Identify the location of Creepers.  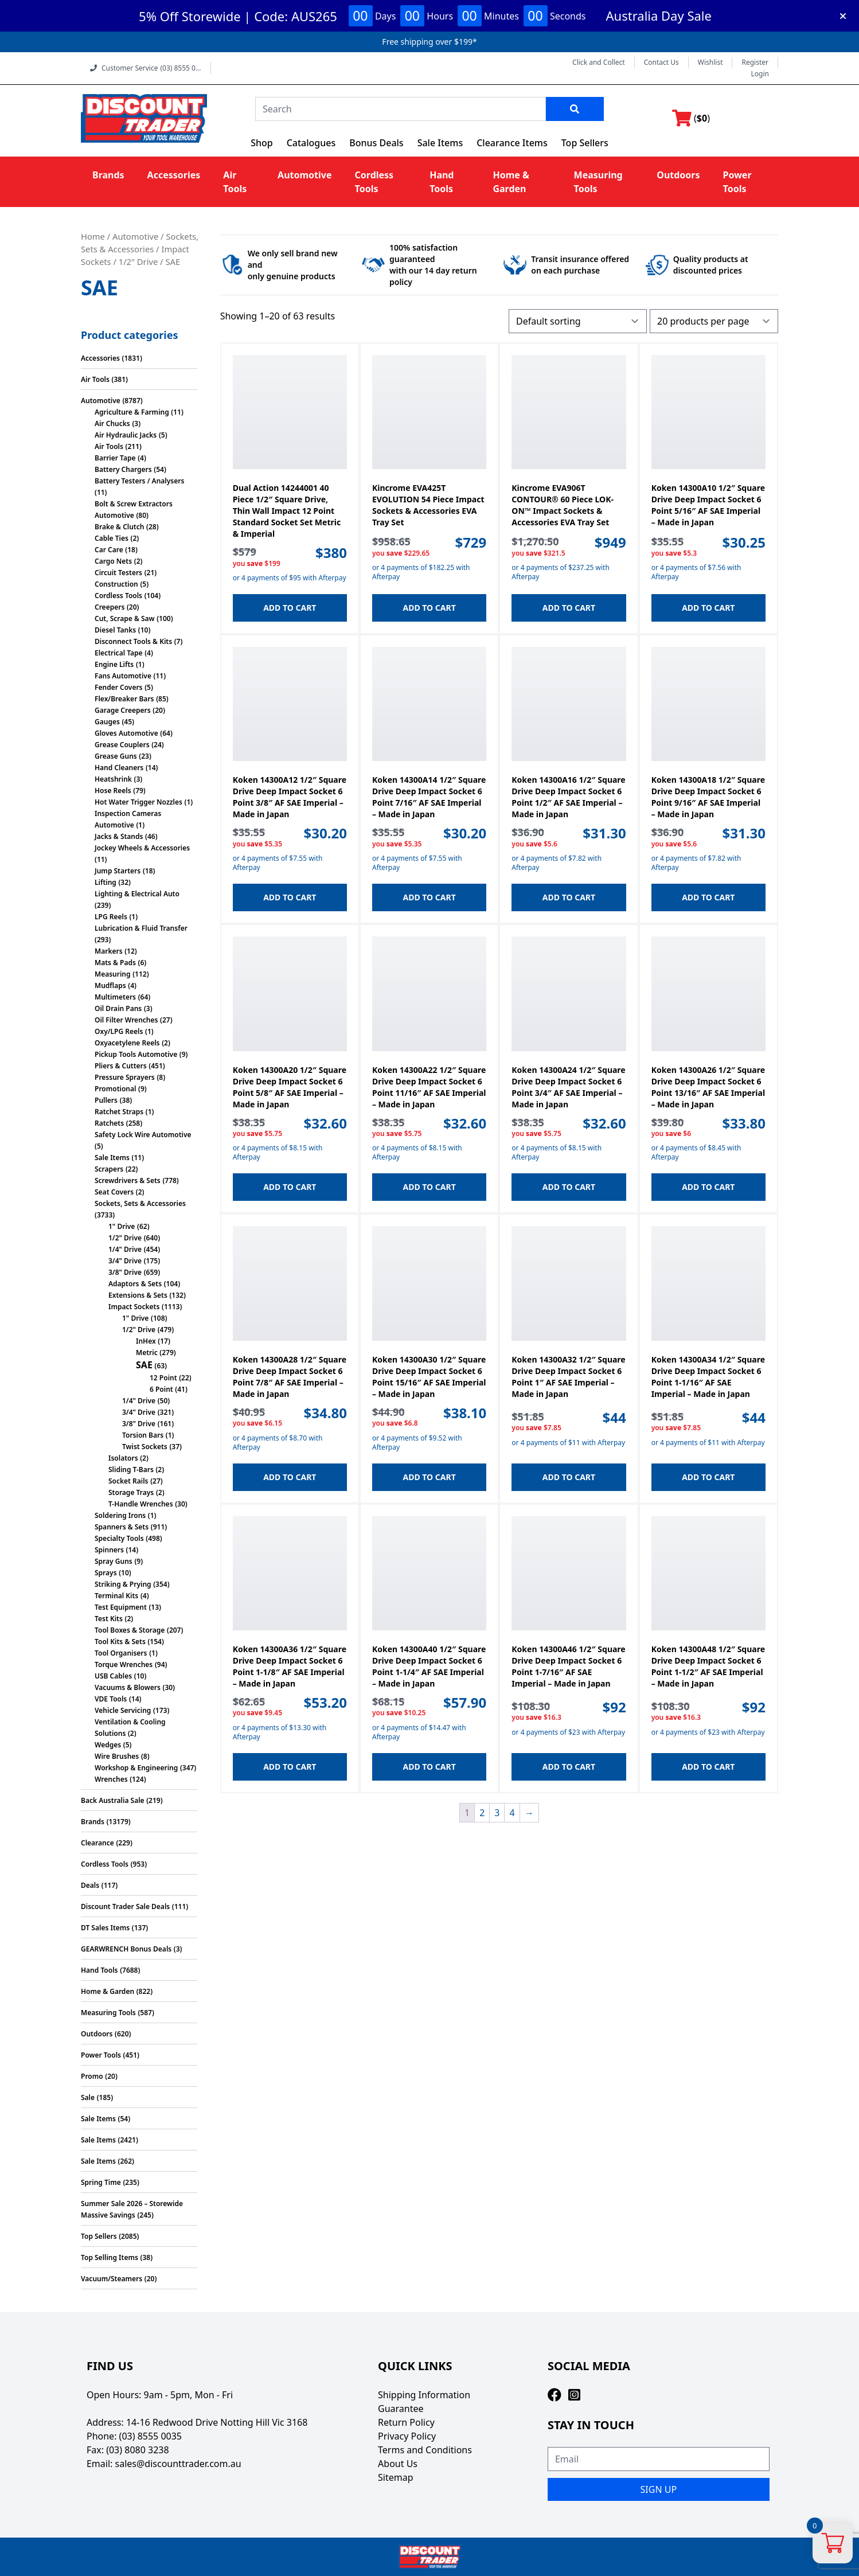
(109, 607).